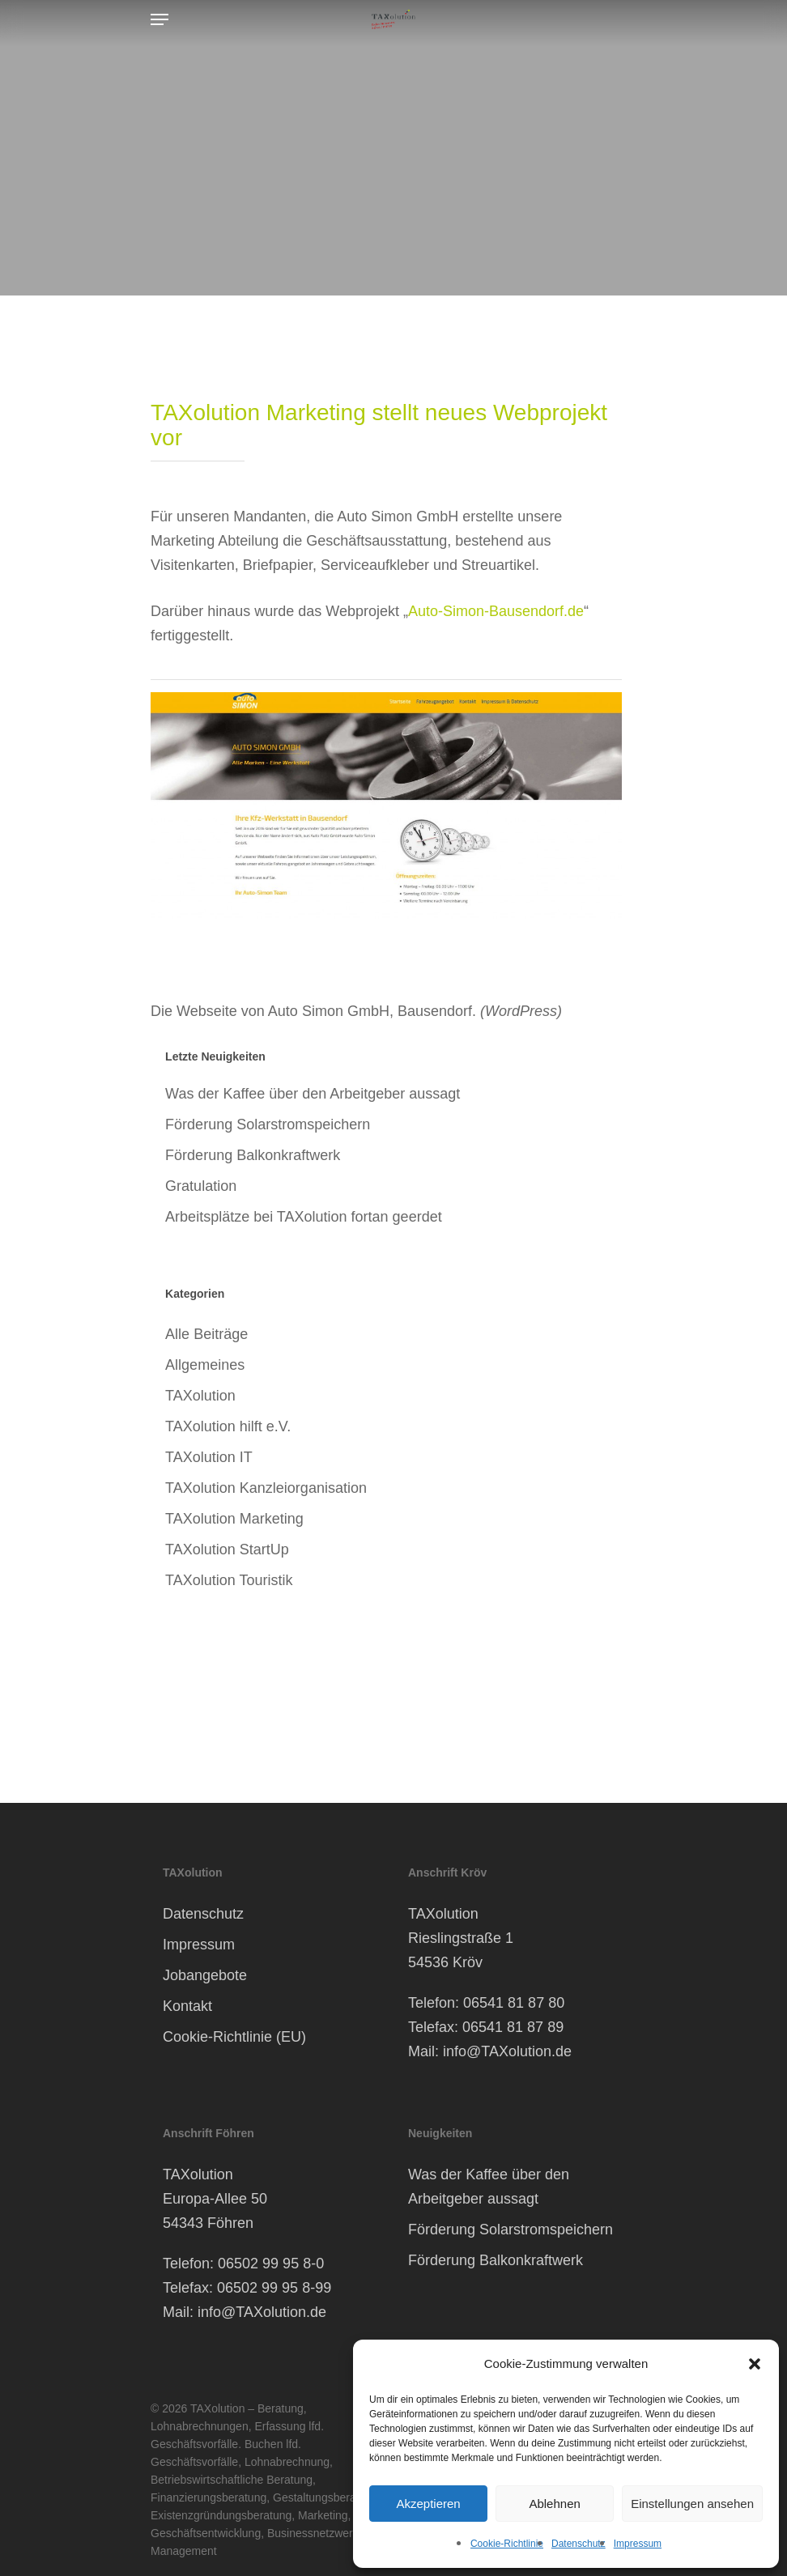 This screenshot has height=2576, width=787. What do you see at coordinates (159, 19) in the screenshot?
I see `[Navigation Menu]` at bounding box center [159, 19].